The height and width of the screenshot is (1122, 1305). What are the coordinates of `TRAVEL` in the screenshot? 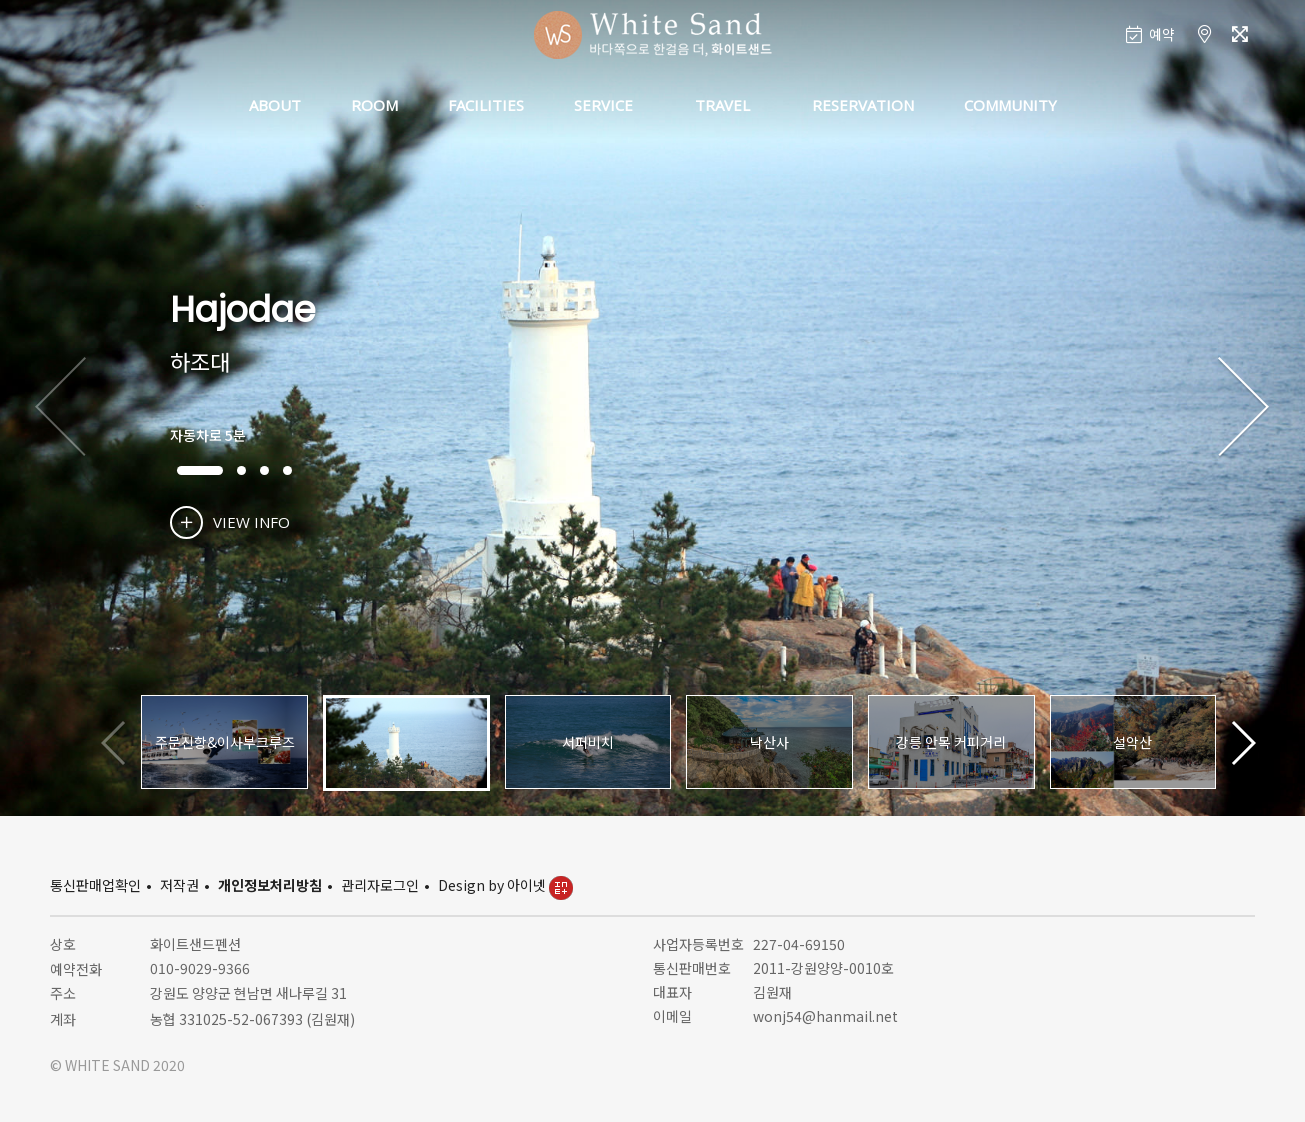 It's located at (722, 105).